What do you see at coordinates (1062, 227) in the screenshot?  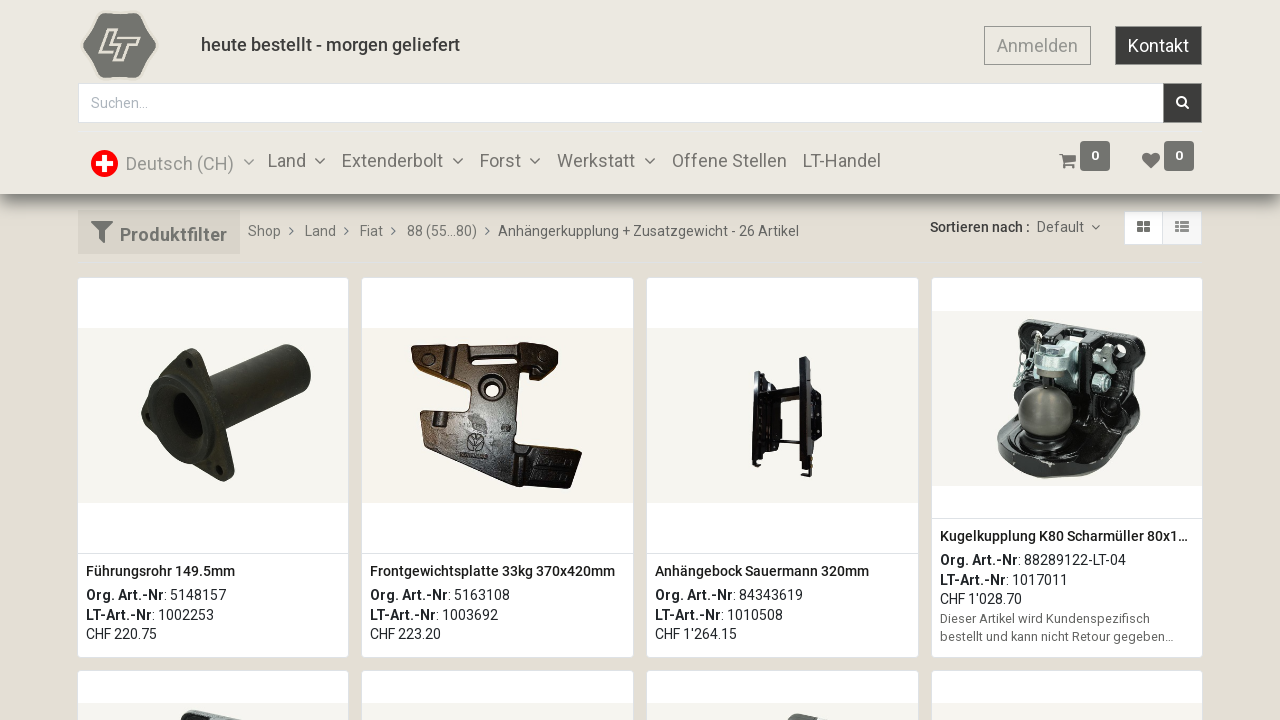 I see `Default [button]` at bounding box center [1062, 227].